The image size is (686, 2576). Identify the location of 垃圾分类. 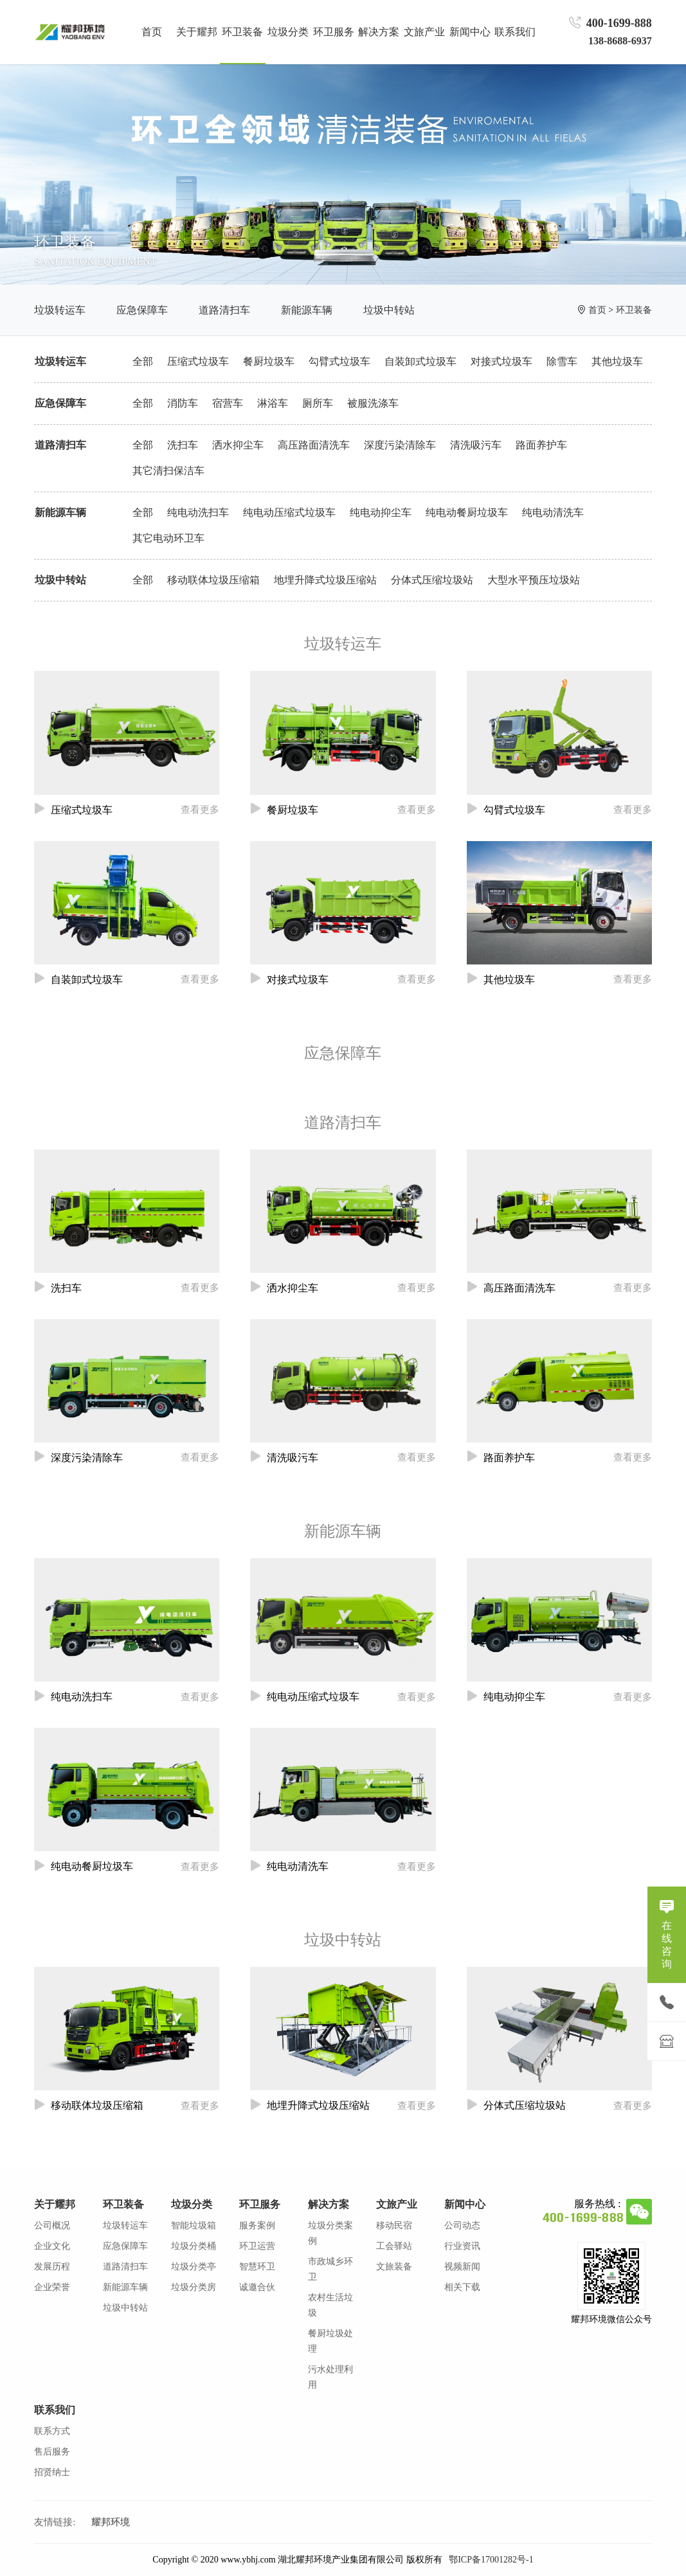
(191, 2204).